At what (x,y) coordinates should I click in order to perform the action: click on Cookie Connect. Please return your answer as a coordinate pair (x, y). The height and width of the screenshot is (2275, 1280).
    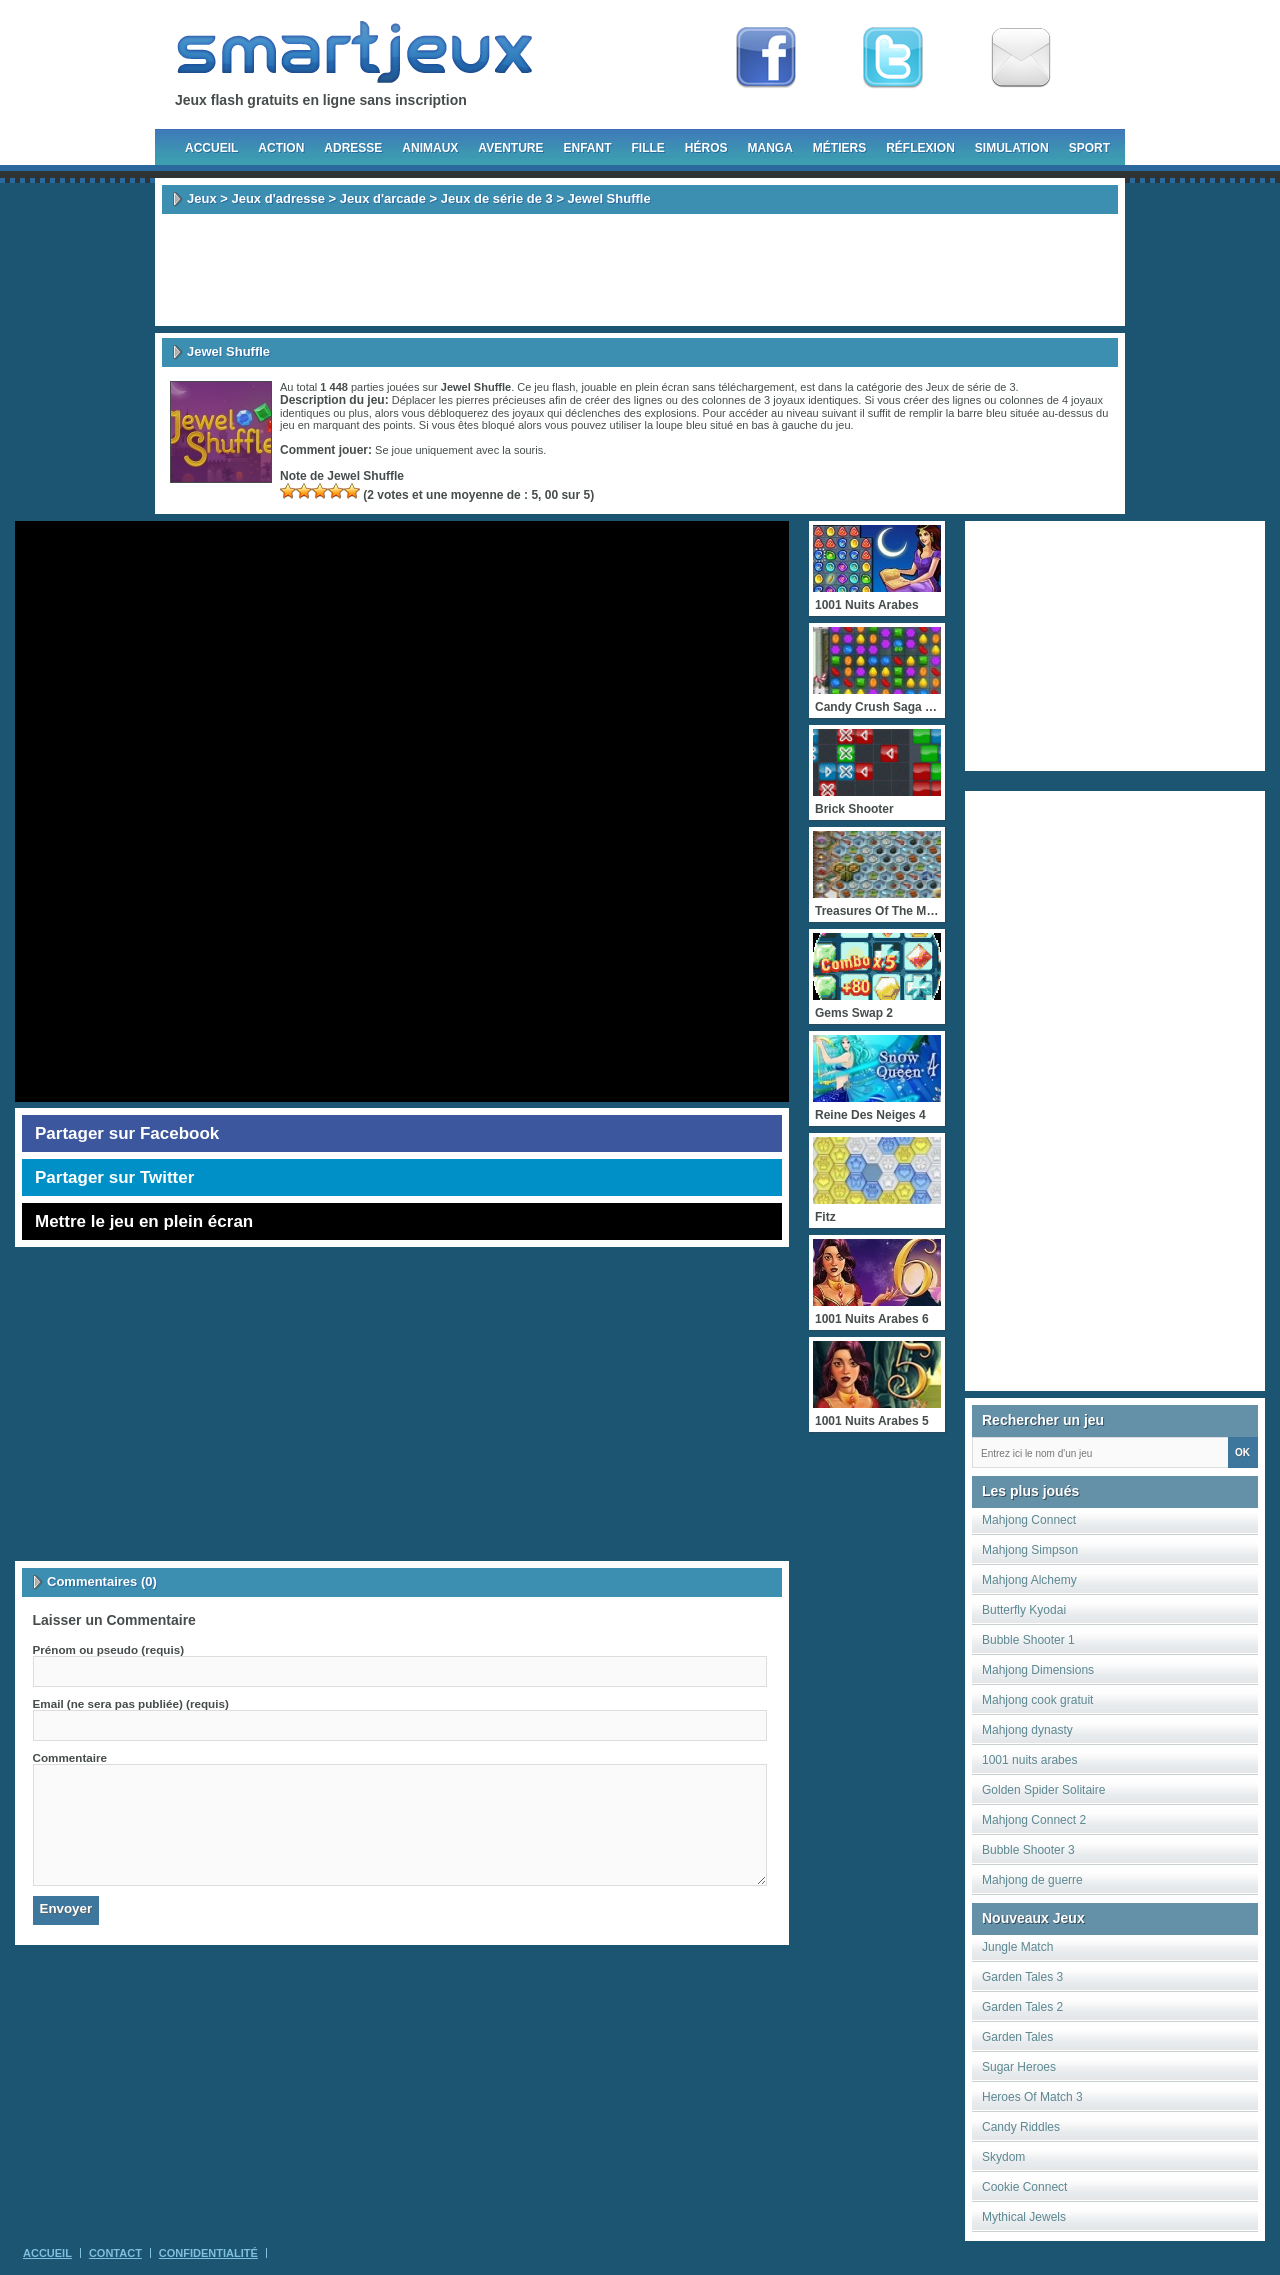
    Looking at the image, I should click on (1024, 2187).